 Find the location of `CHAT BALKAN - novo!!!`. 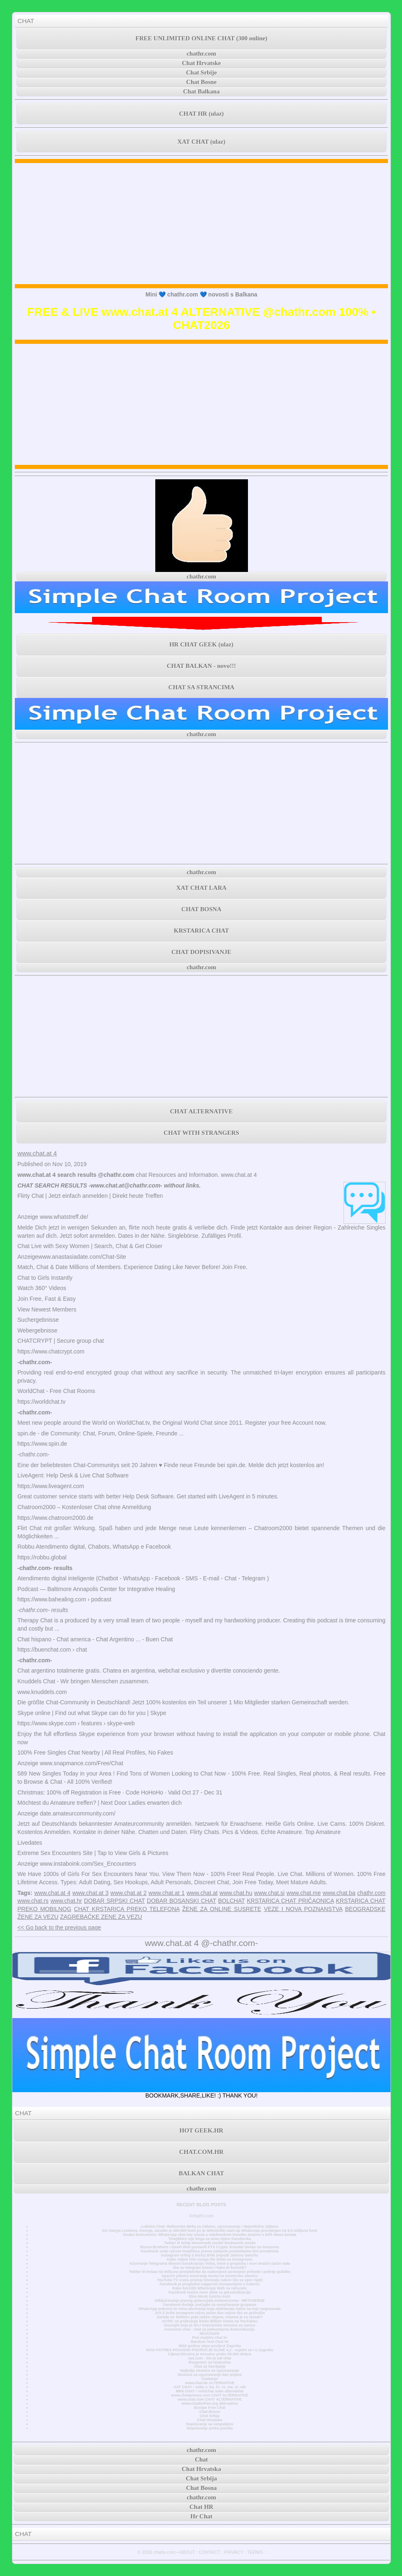

CHAT BALKAN - novo!!! is located at coordinates (201, 666).